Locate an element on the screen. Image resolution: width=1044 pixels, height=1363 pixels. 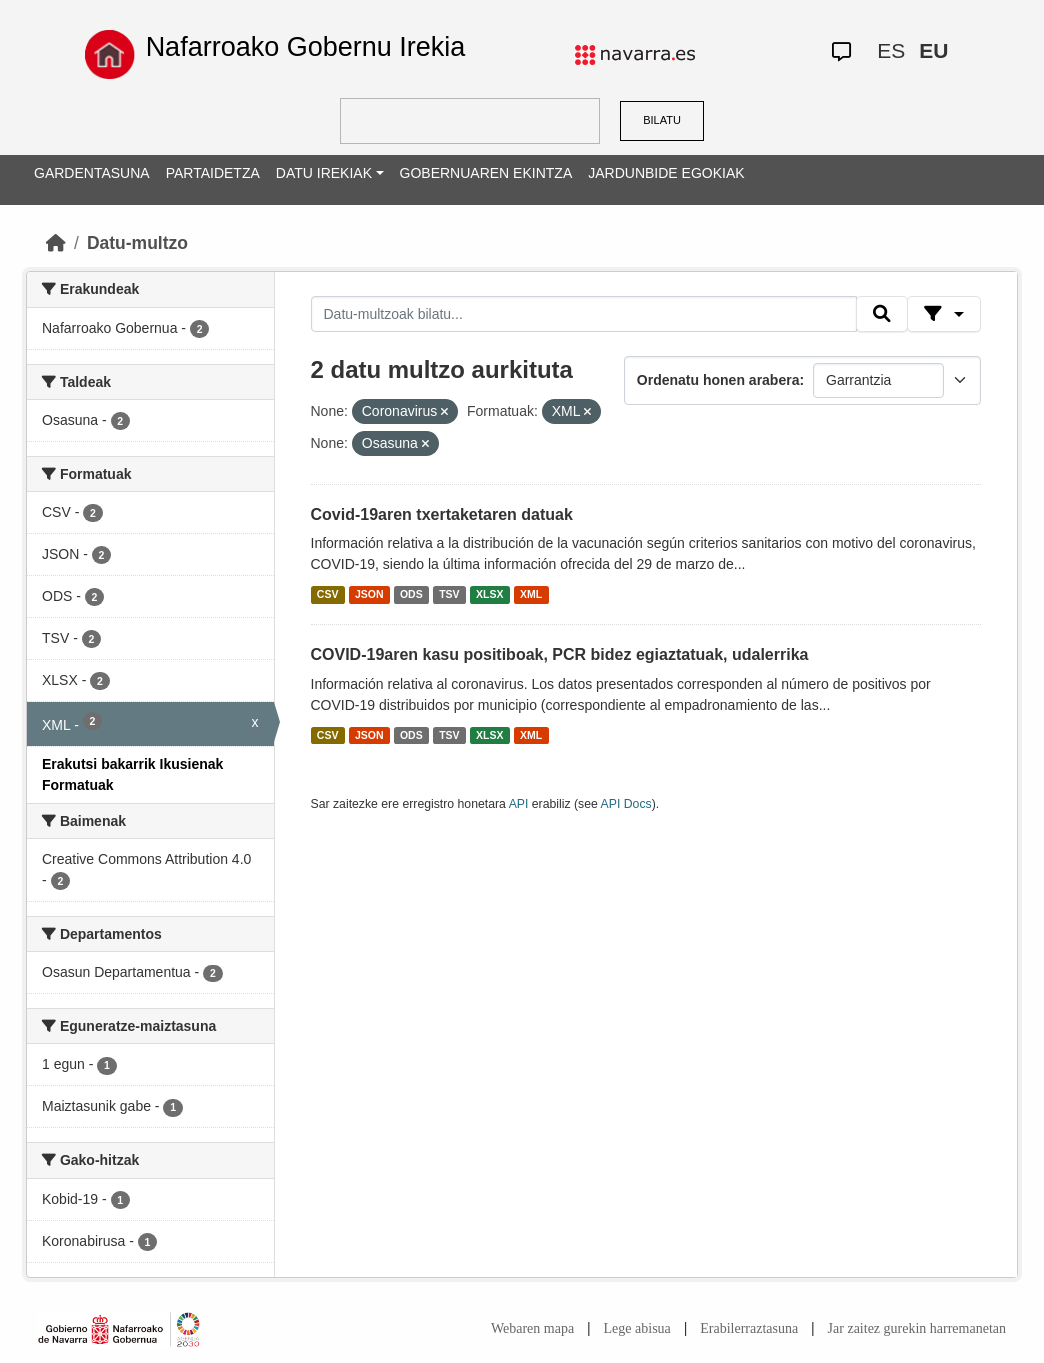
PARTAIDETZA is located at coordinates (213, 173).